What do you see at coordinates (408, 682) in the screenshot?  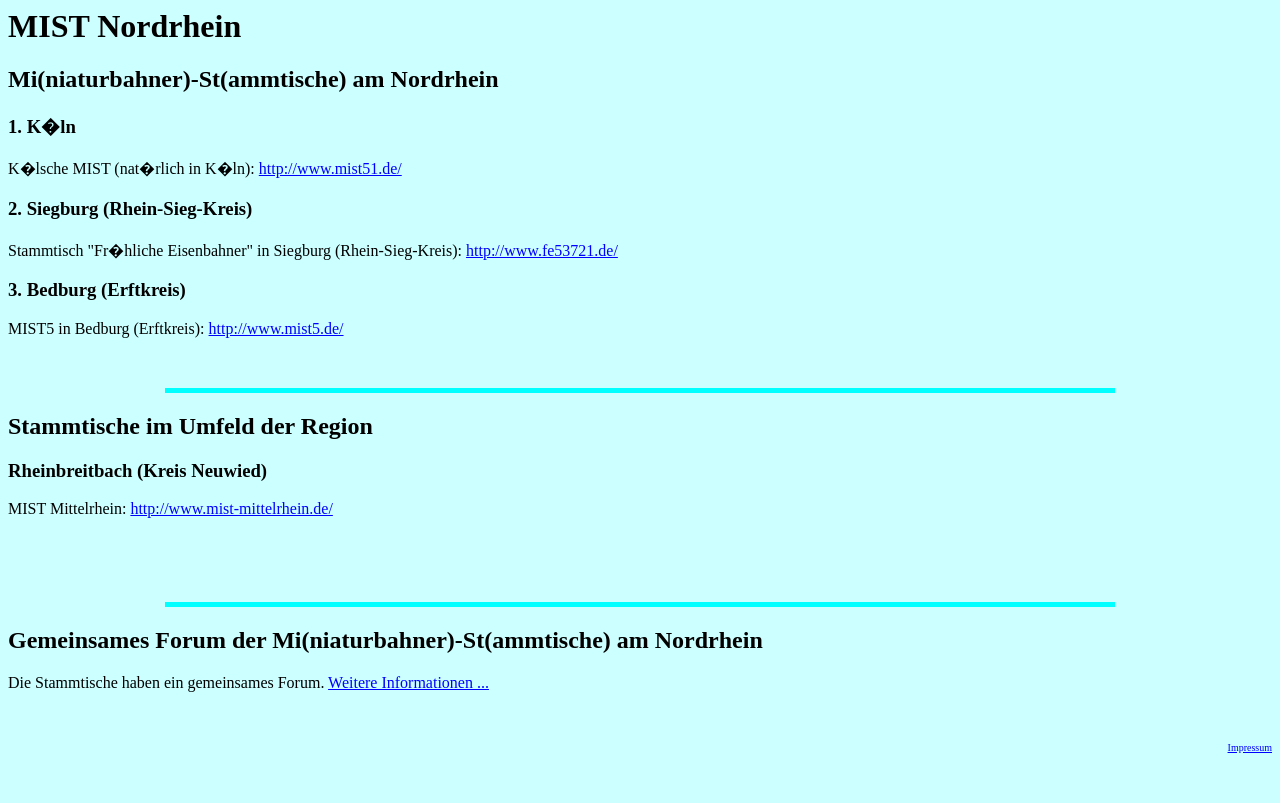 I see `Weitere Informationen ...` at bounding box center [408, 682].